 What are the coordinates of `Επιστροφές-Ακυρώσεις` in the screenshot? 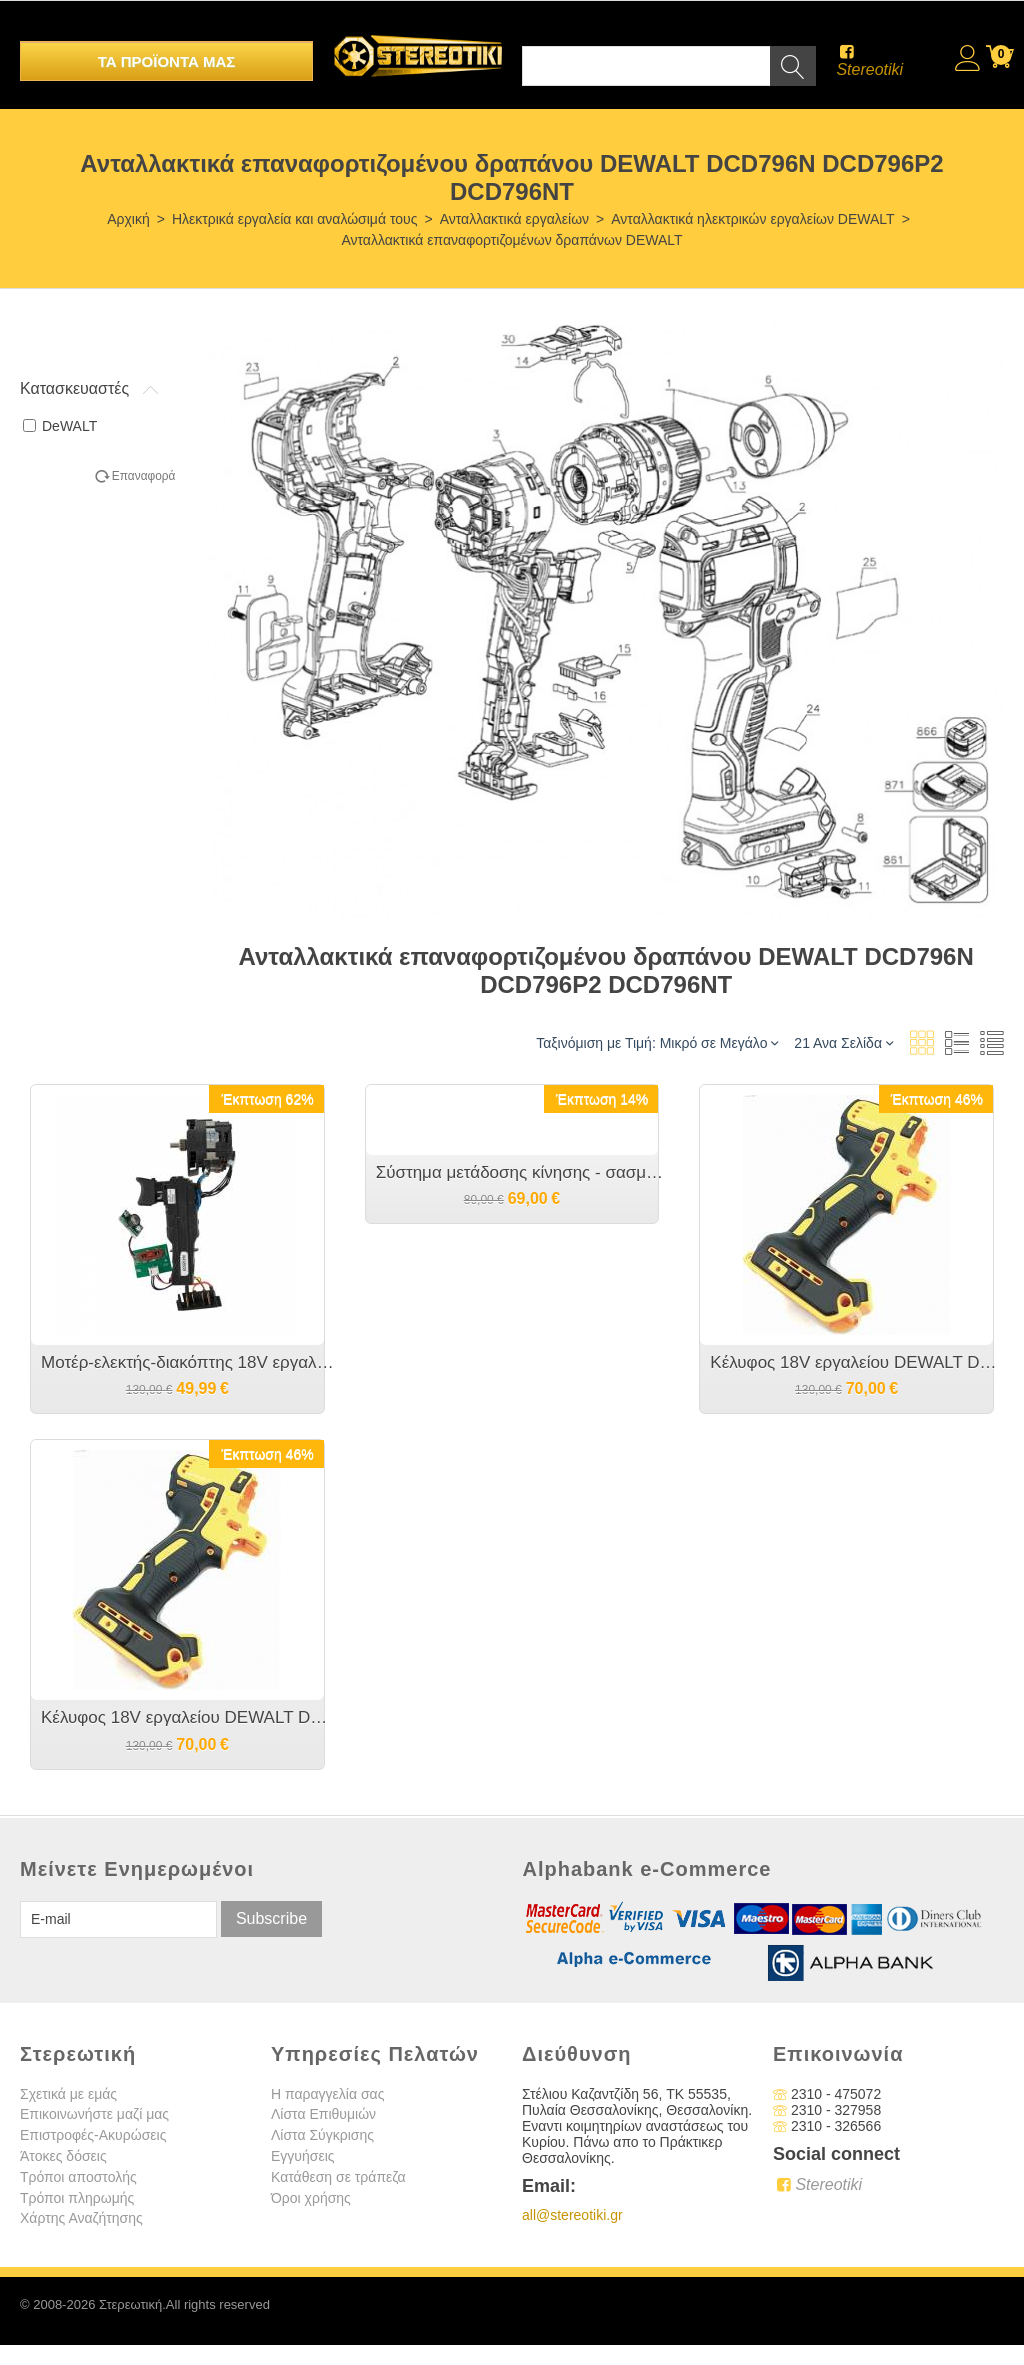 It's located at (93, 2135).